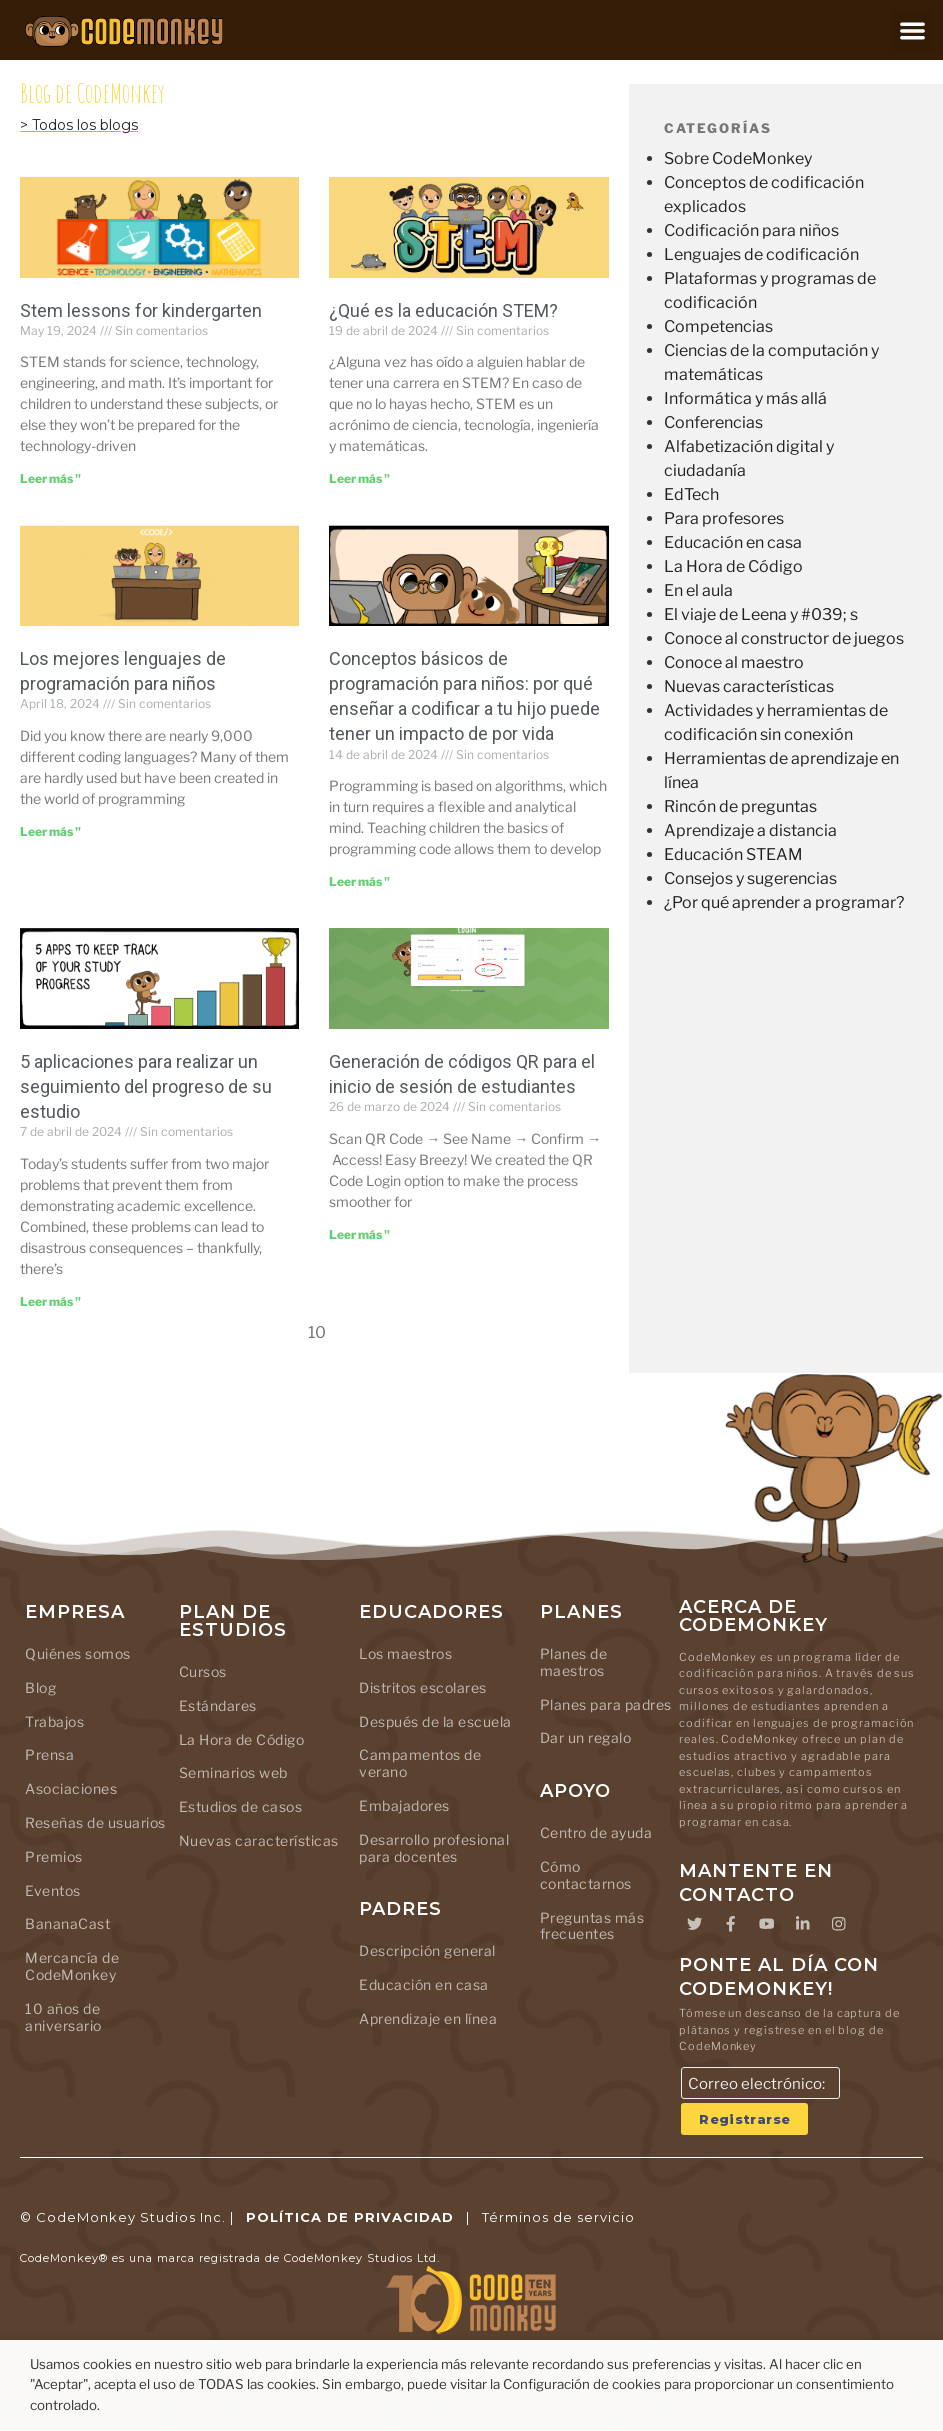 Image resolution: width=943 pixels, height=2431 pixels. I want to click on Leer más " [Leer más sobre Kids Coding Basics: Why Teaching Your Kid to Code Has a Lifelong Impact], so click(359, 881).